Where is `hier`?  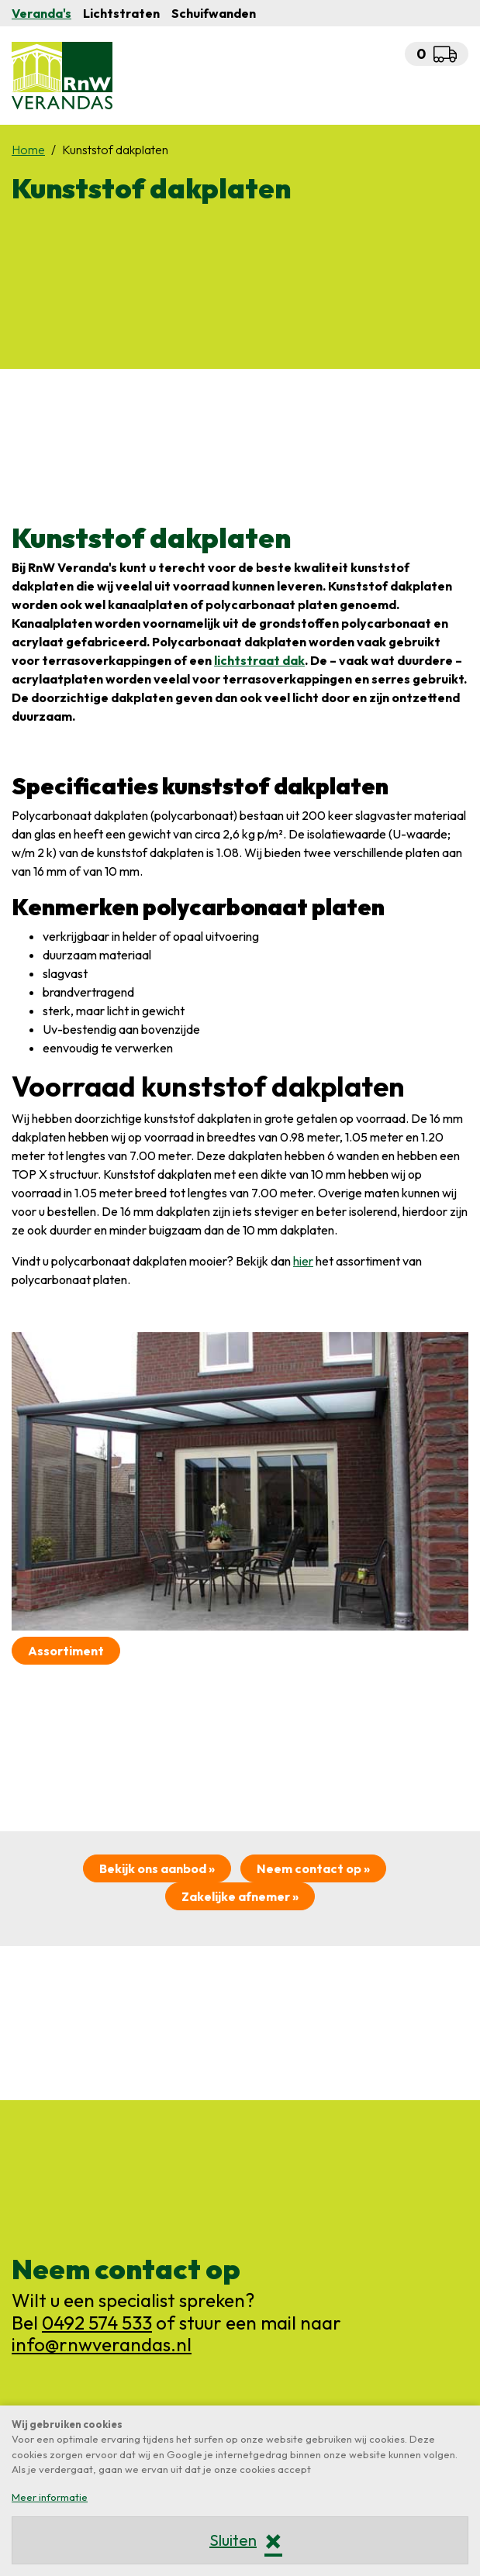
hier is located at coordinates (303, 1261).